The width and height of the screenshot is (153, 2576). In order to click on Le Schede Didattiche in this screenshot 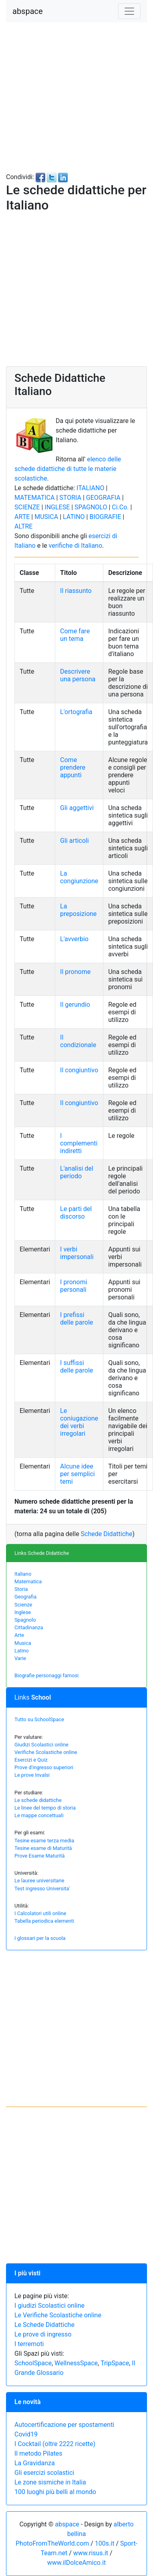, I will do `click(44, 2325)`.